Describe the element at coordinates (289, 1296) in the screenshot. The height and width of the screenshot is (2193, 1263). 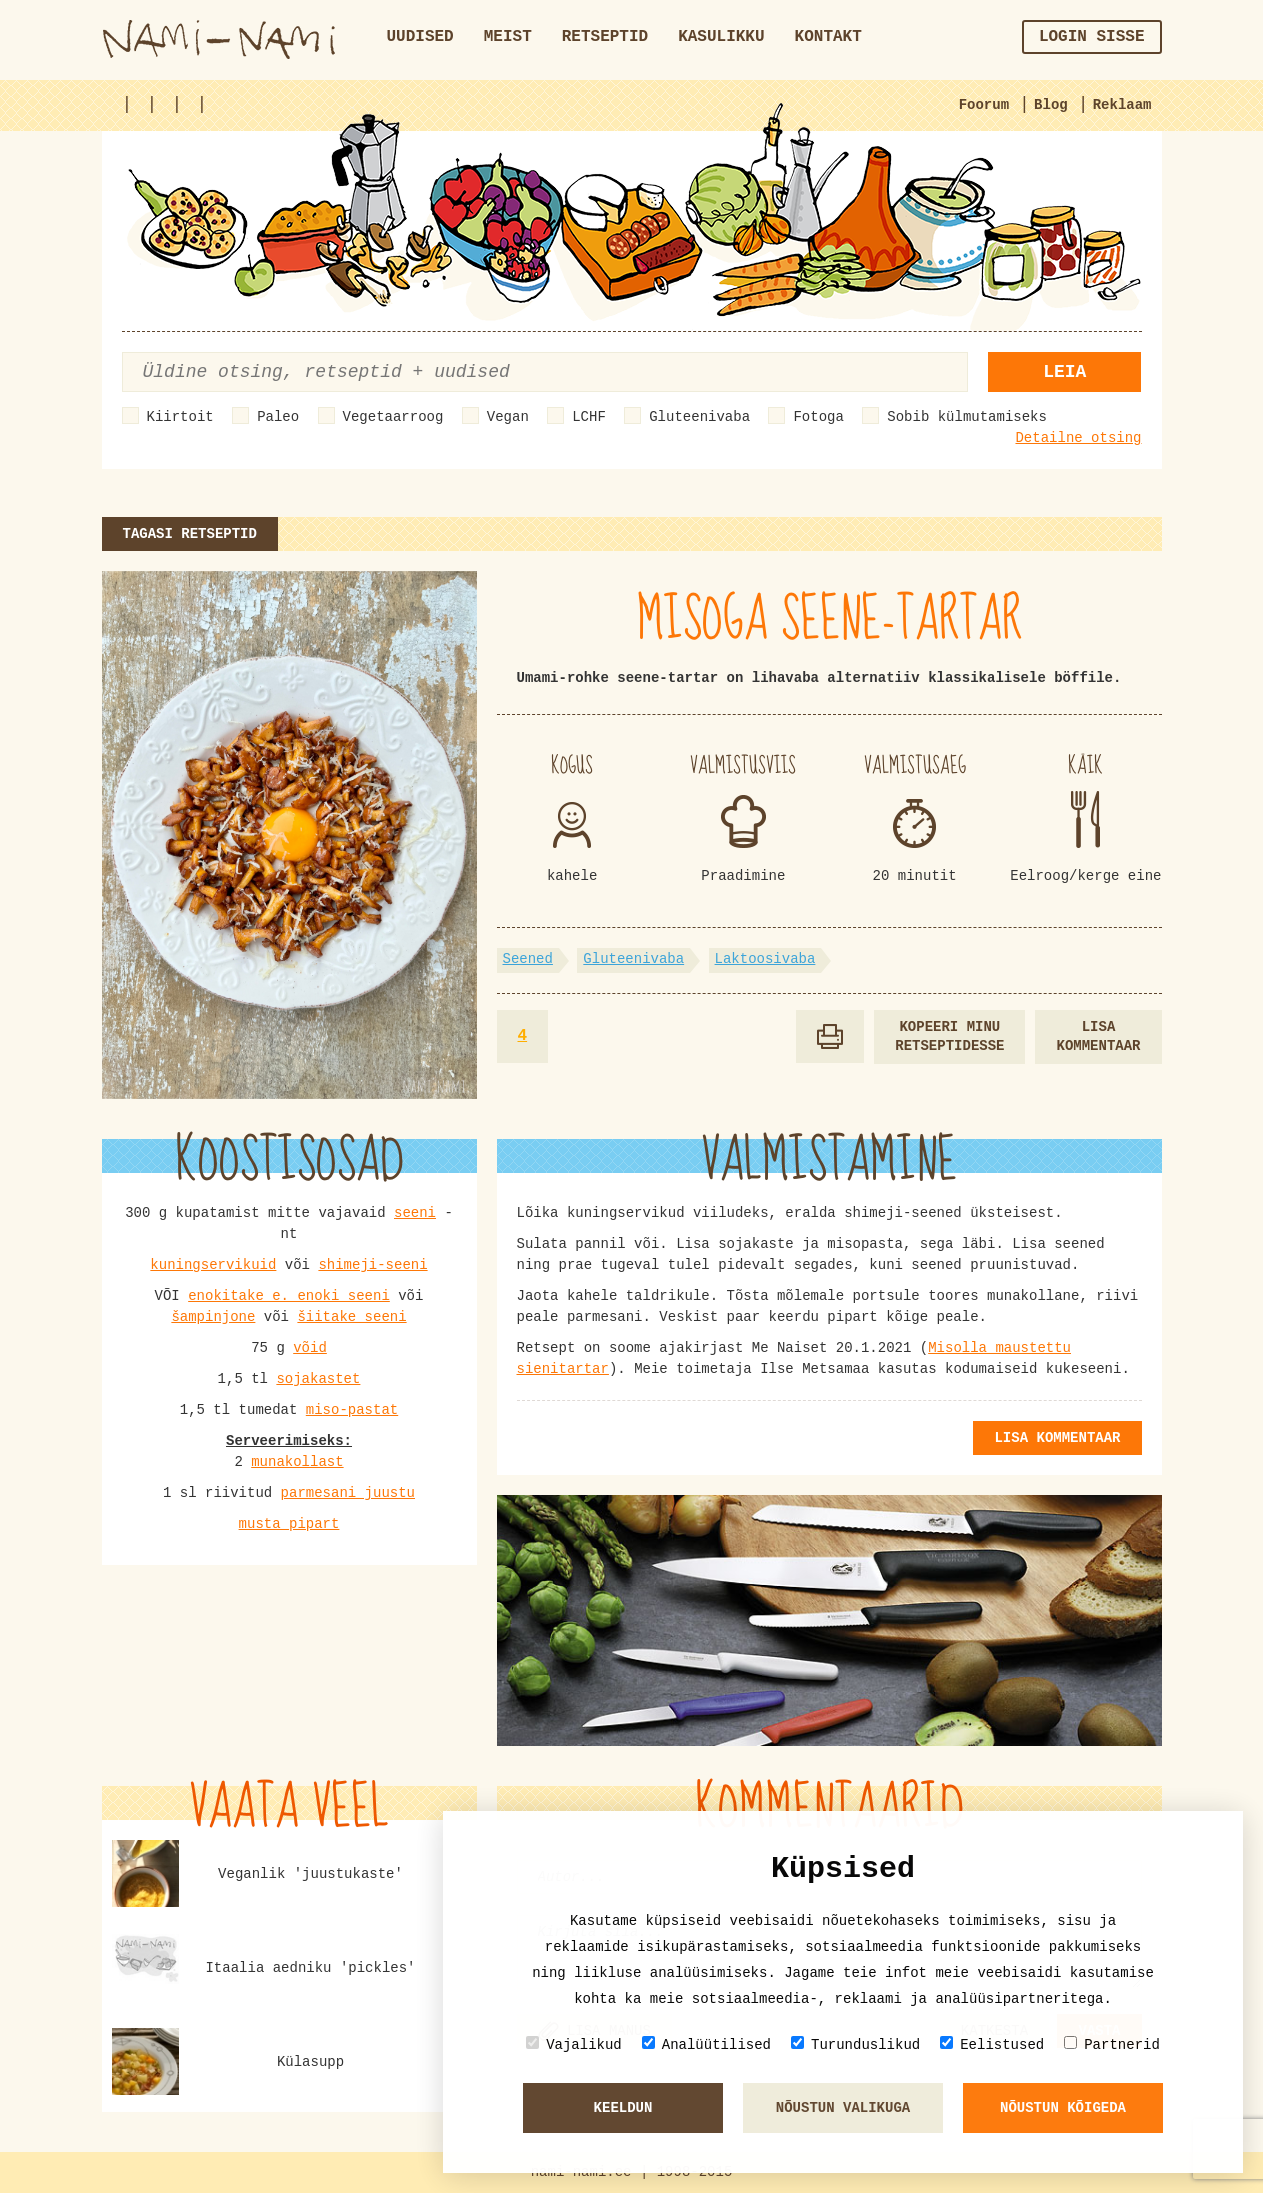
I see `enokitake e. enoki seeni` at that location.